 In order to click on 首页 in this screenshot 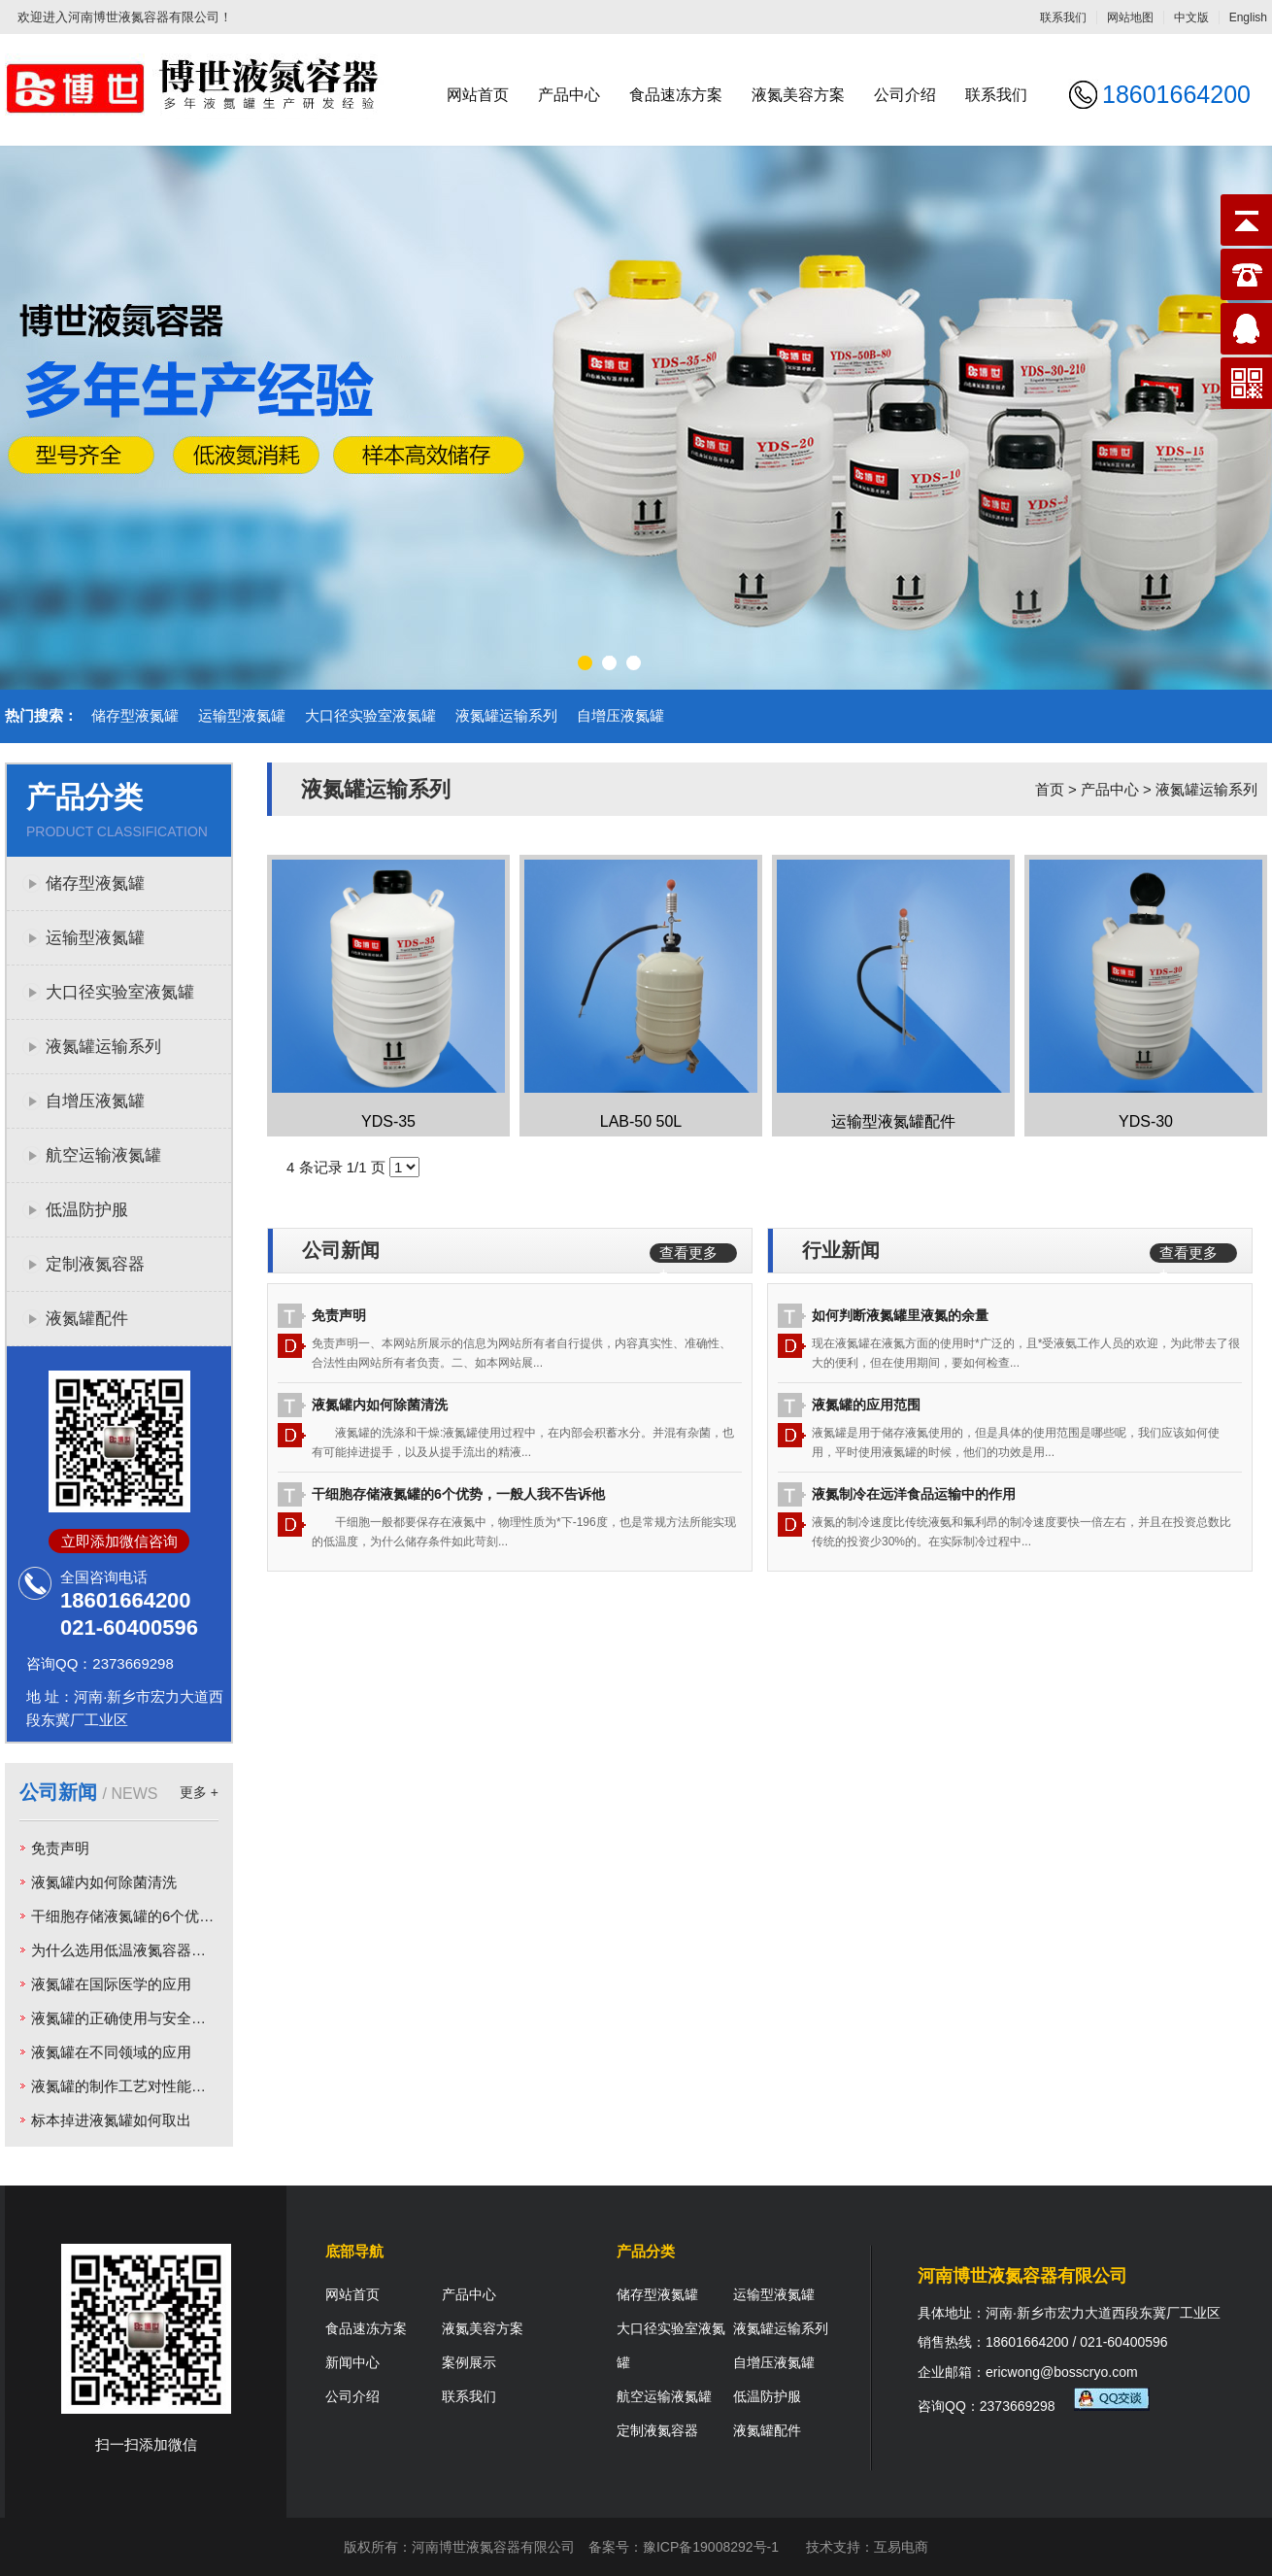, I will do `click(1049, 789)`.